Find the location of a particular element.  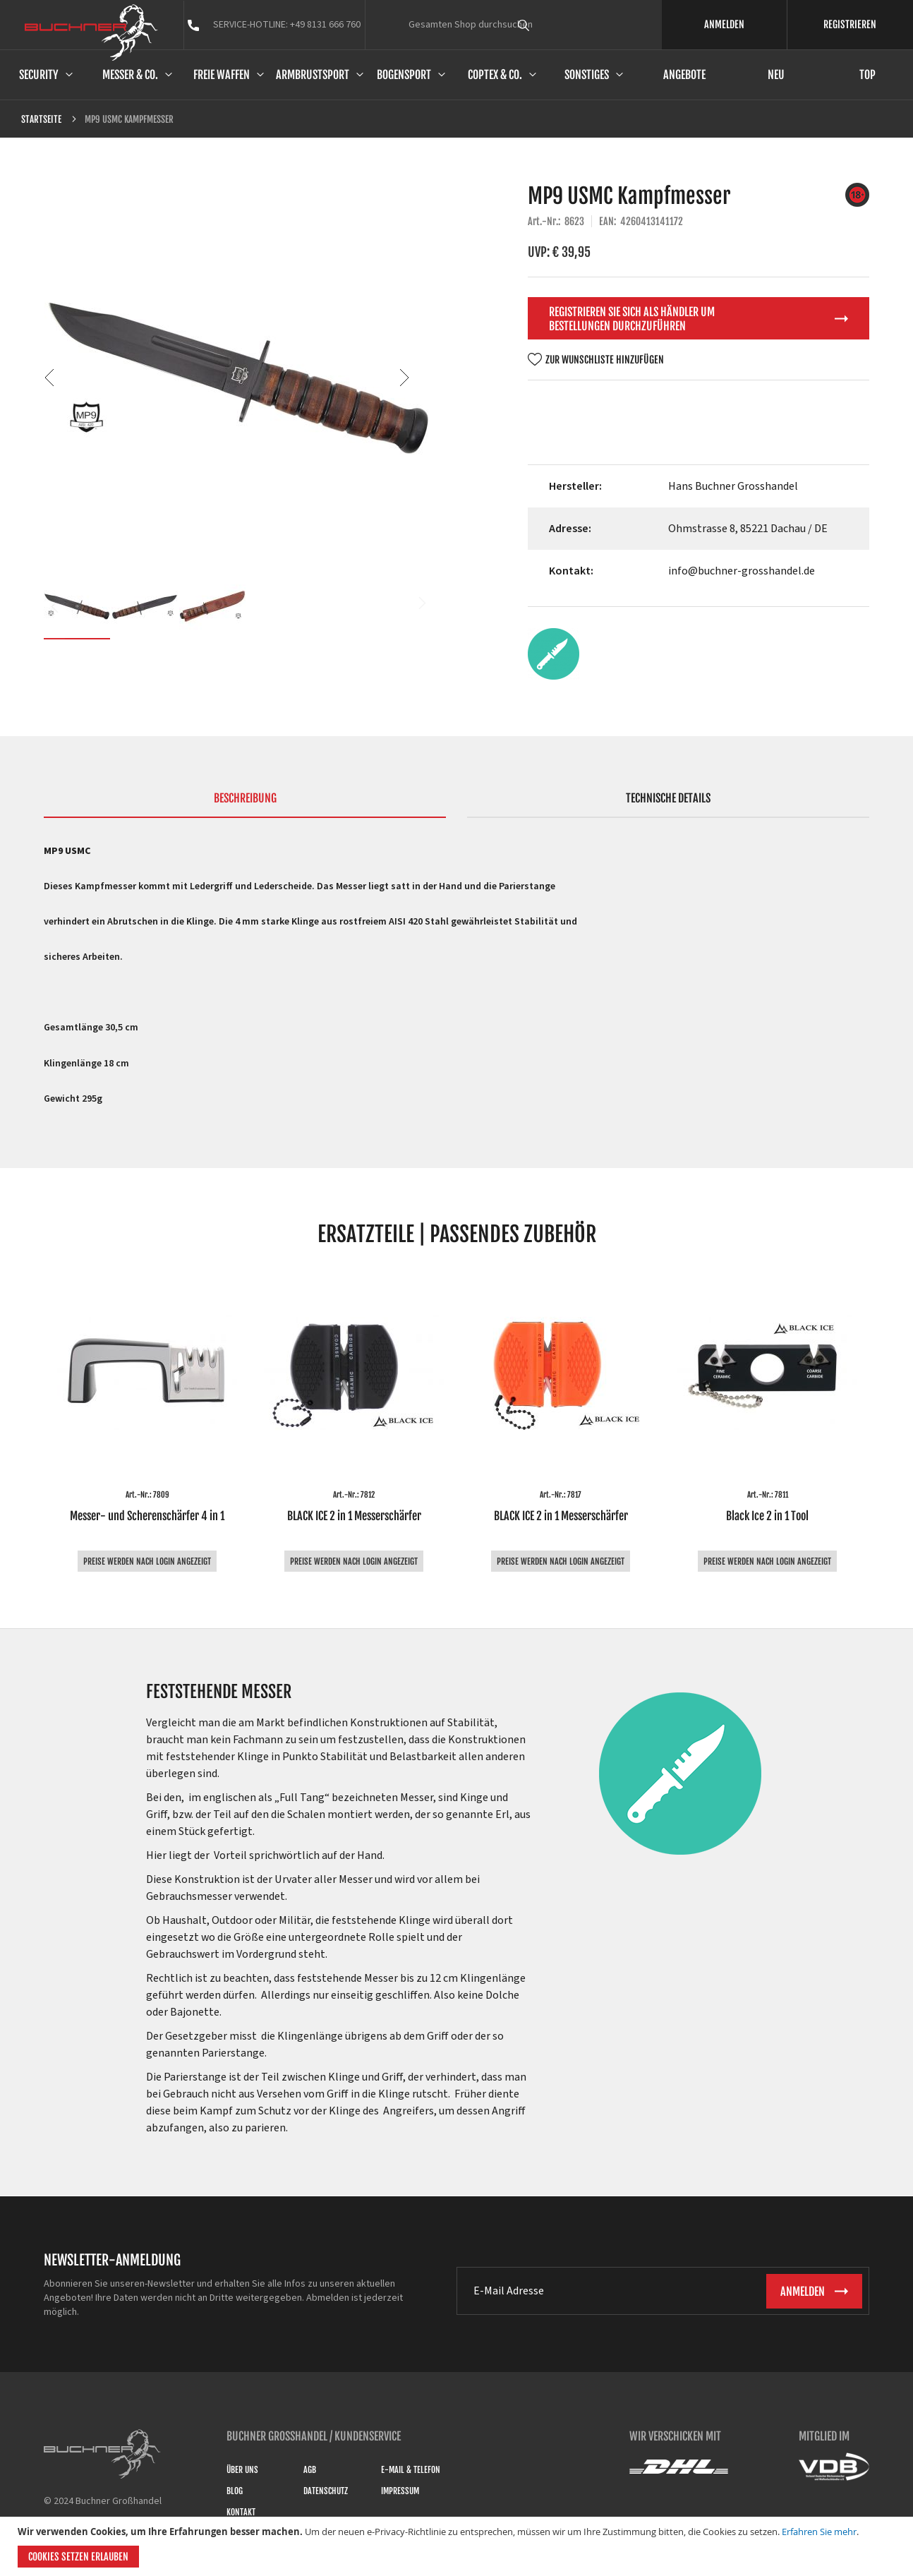

[store logo] is located at coordinates (91, 32).